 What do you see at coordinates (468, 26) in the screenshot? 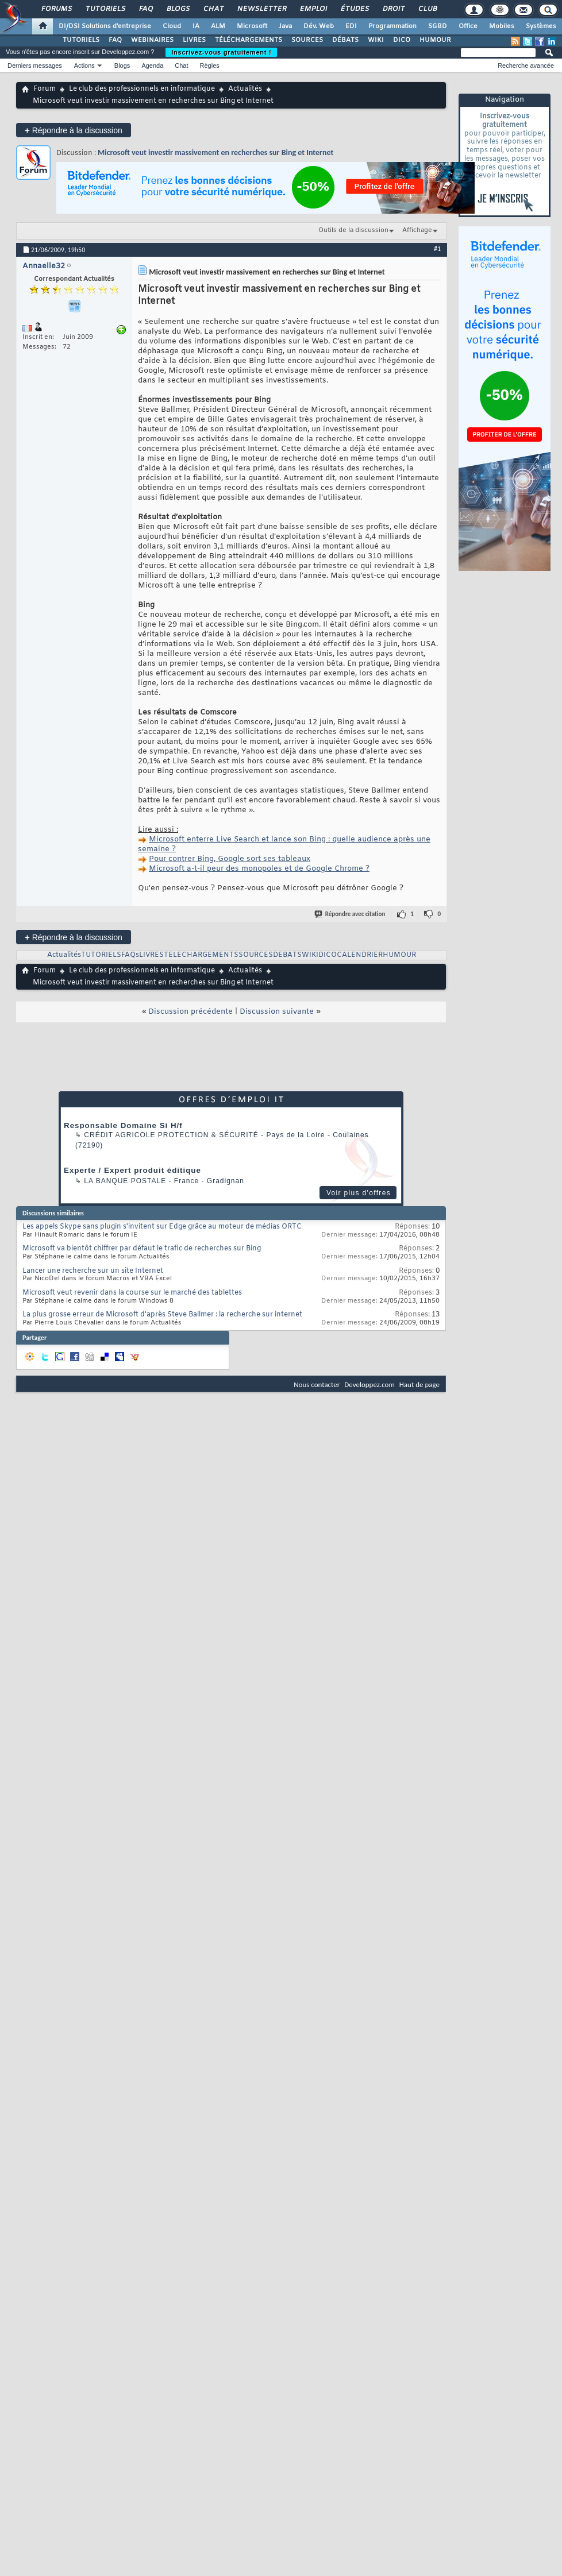
I see `Office` at bounding box center [468, 26].